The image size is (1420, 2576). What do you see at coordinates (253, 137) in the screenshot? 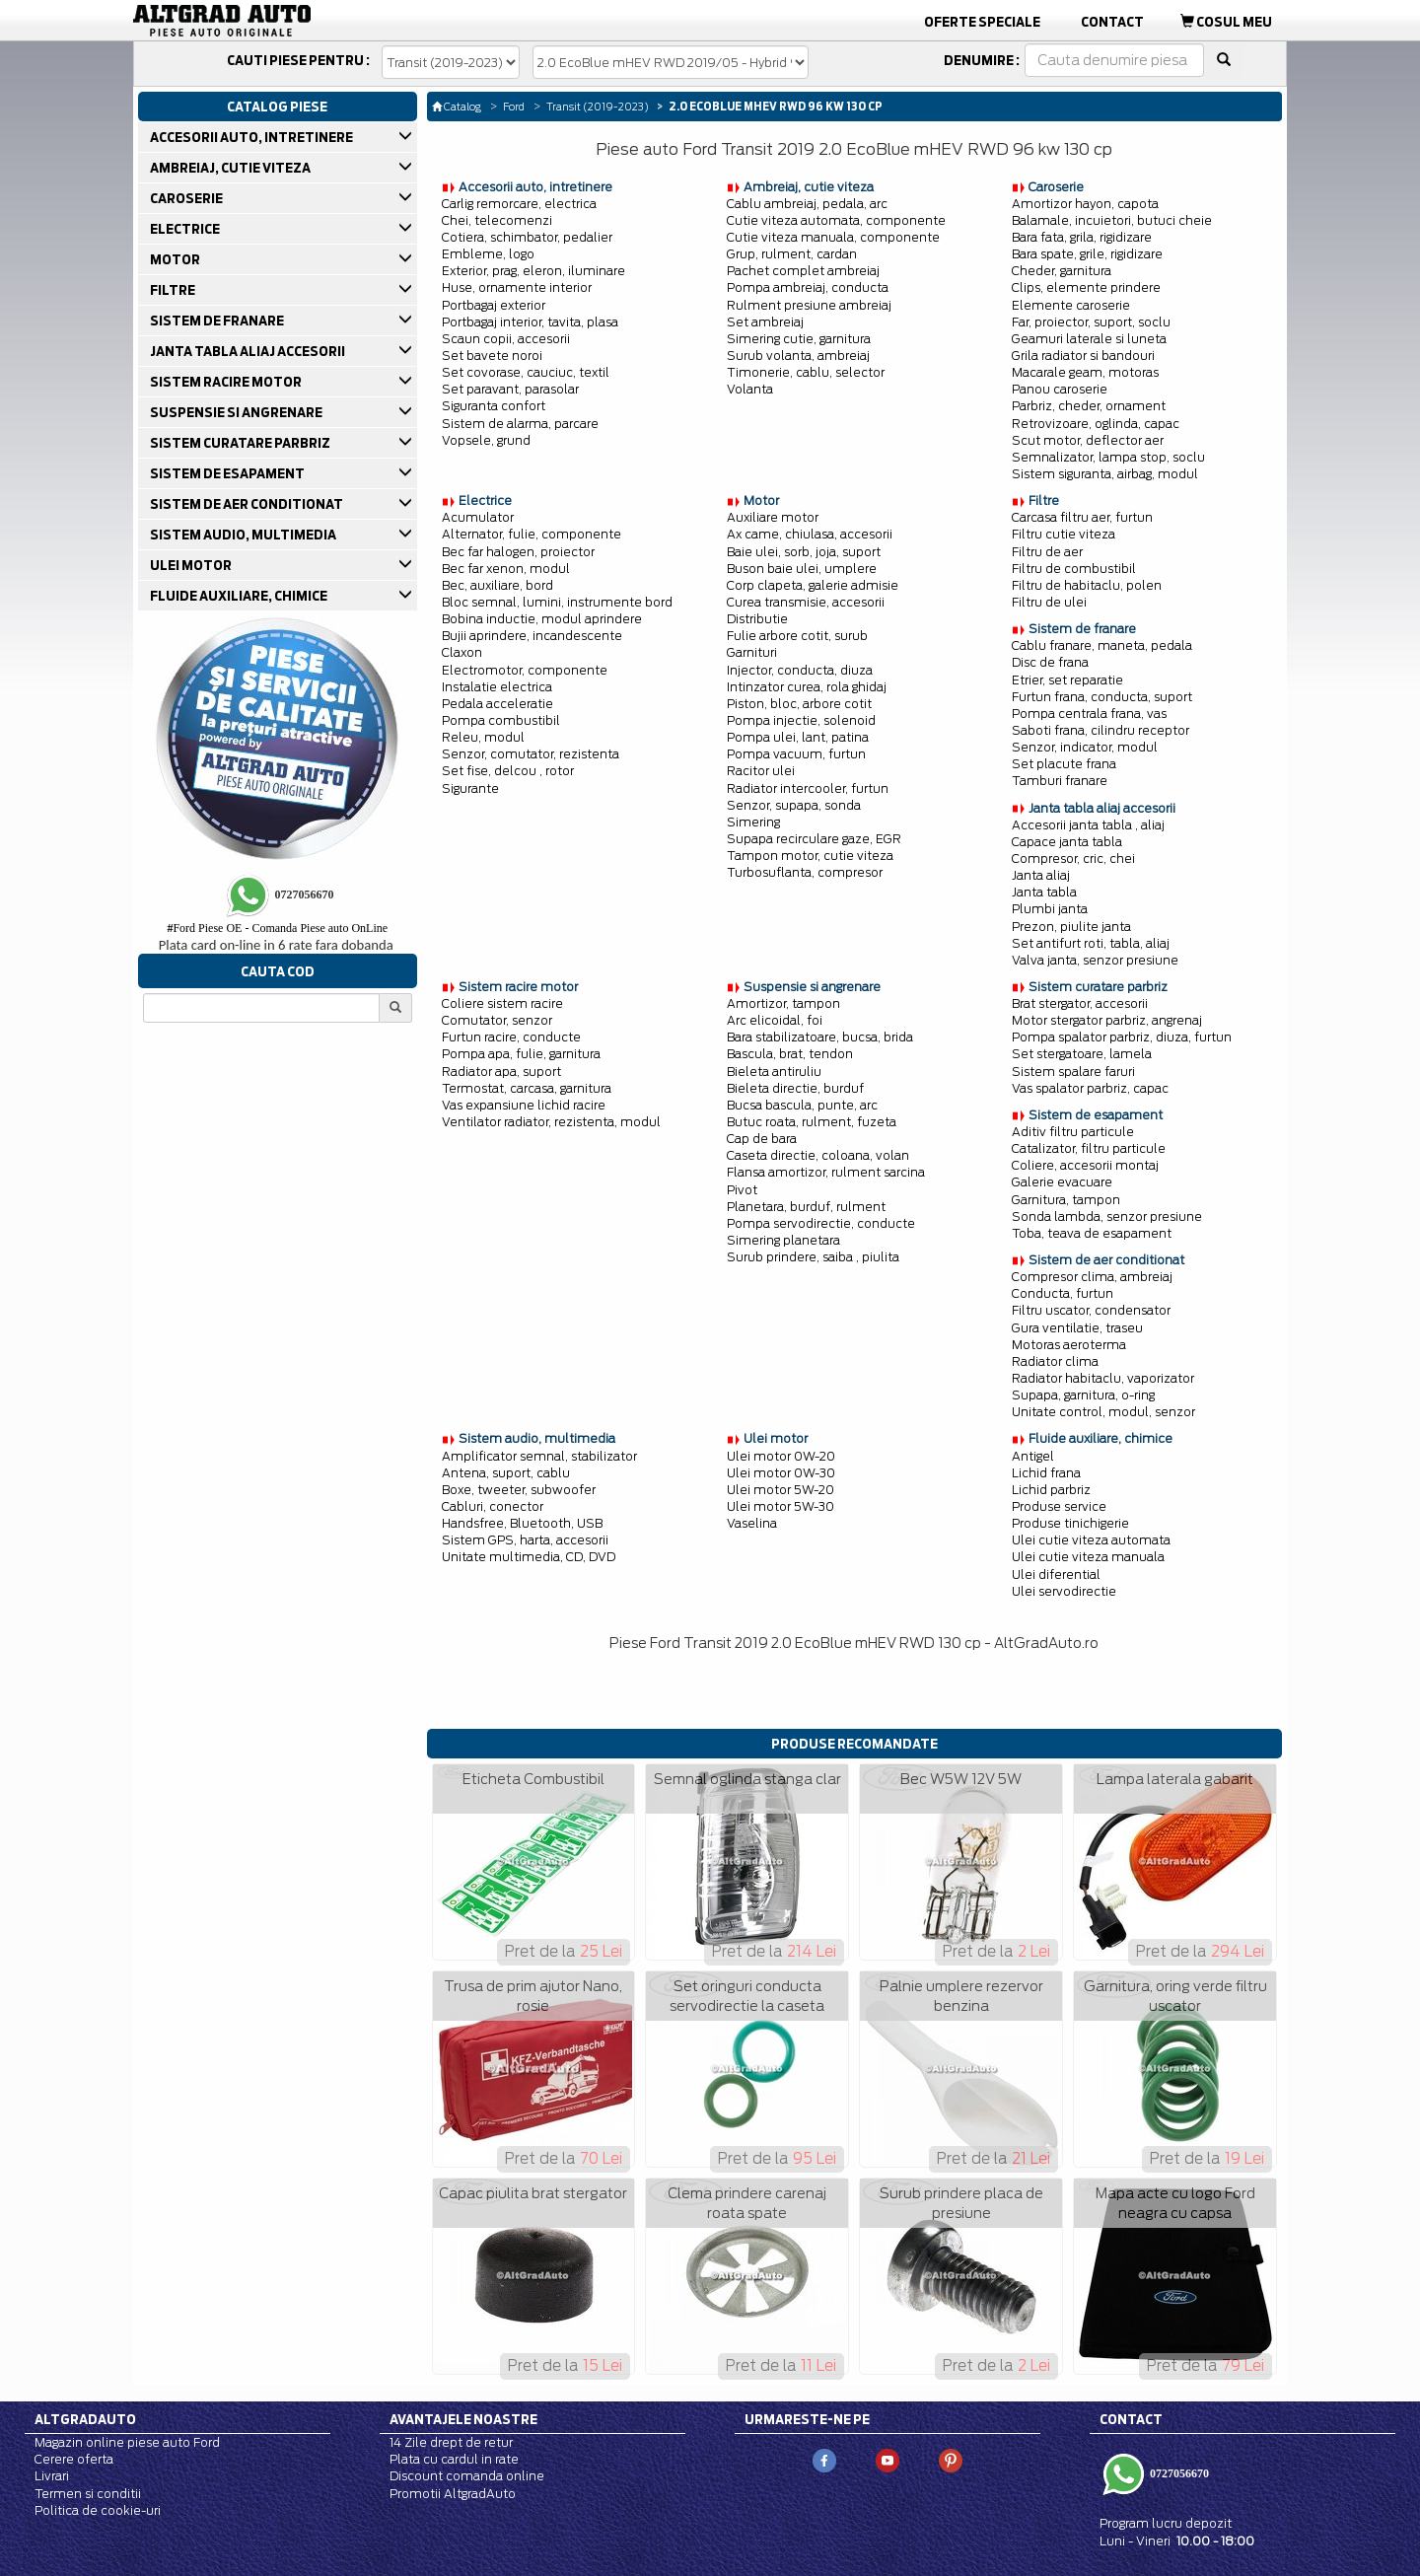
I see `ACCESORII AUTO, INTRETINERE` at bounding box center [253, 137].